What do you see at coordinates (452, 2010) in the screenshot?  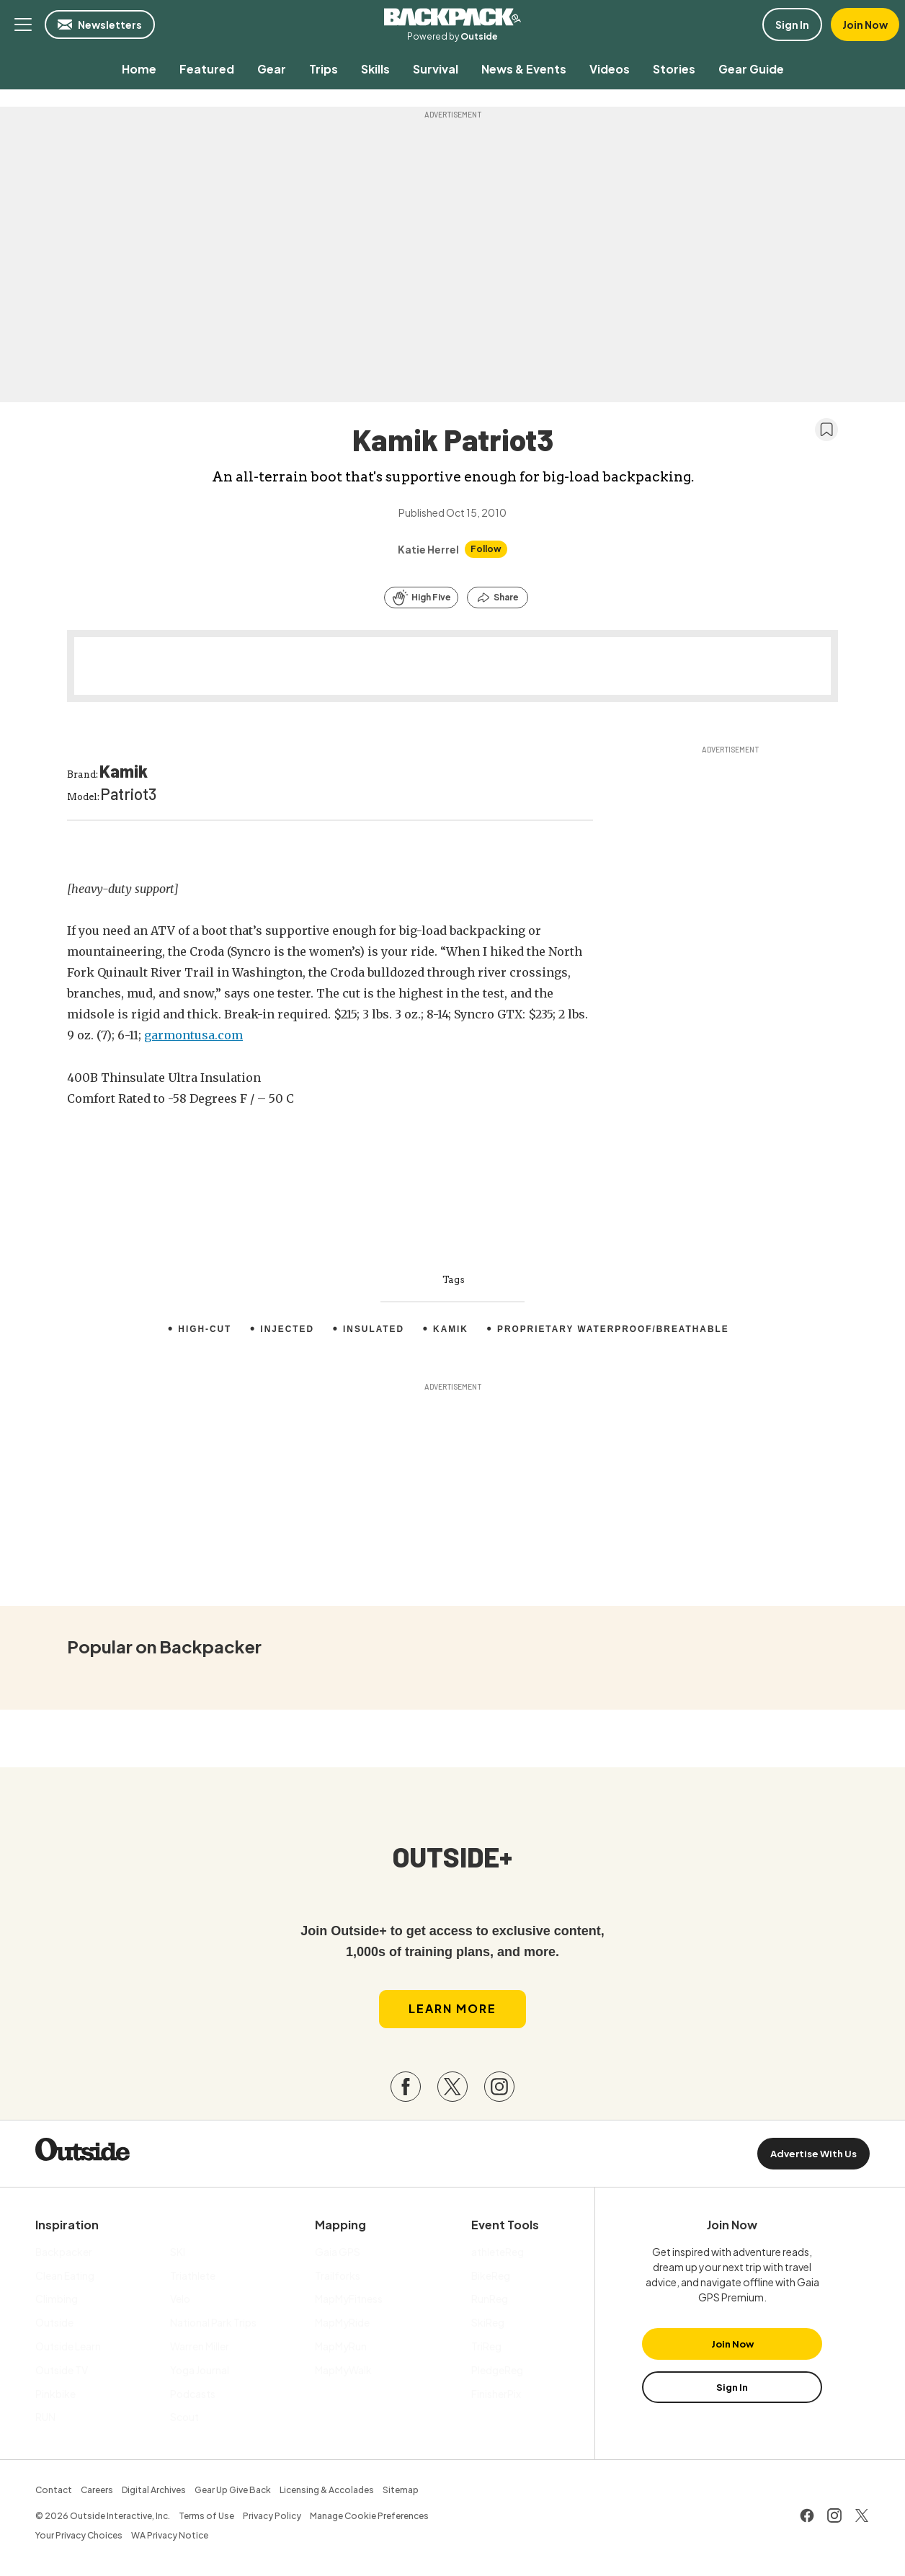 I see `Learn More` at bounding box center [452, 2010].